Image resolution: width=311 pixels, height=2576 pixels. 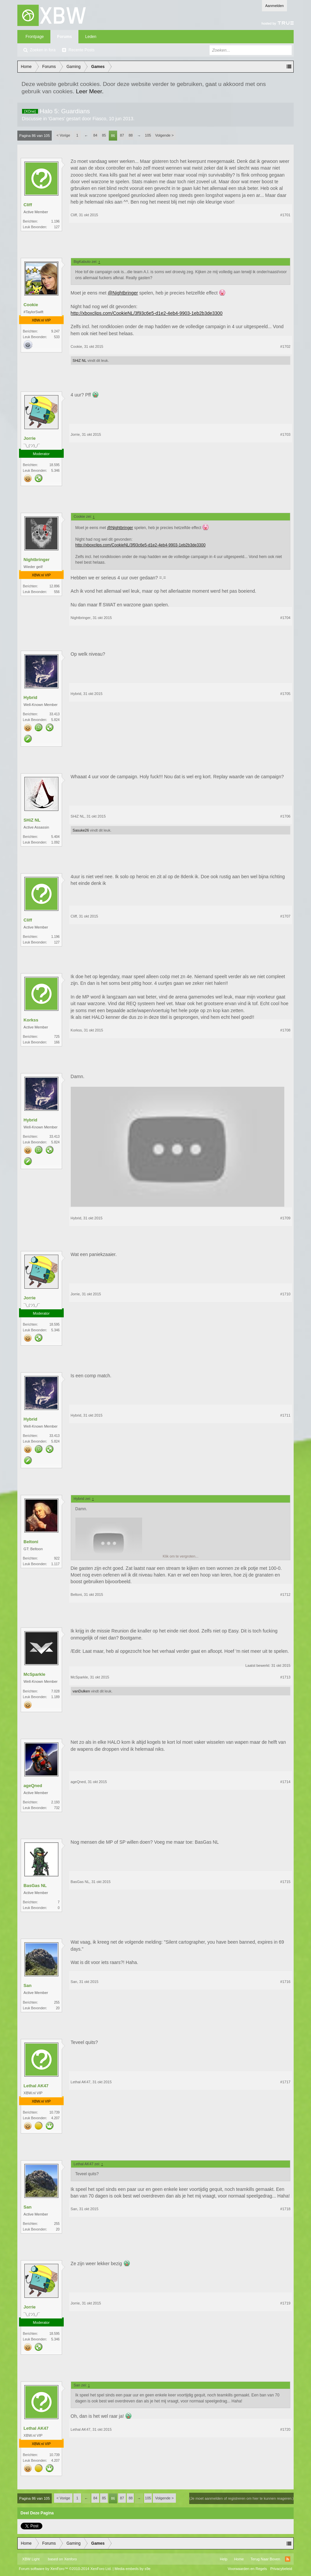 I want to click on Cliff, so click(x=28, y=204).